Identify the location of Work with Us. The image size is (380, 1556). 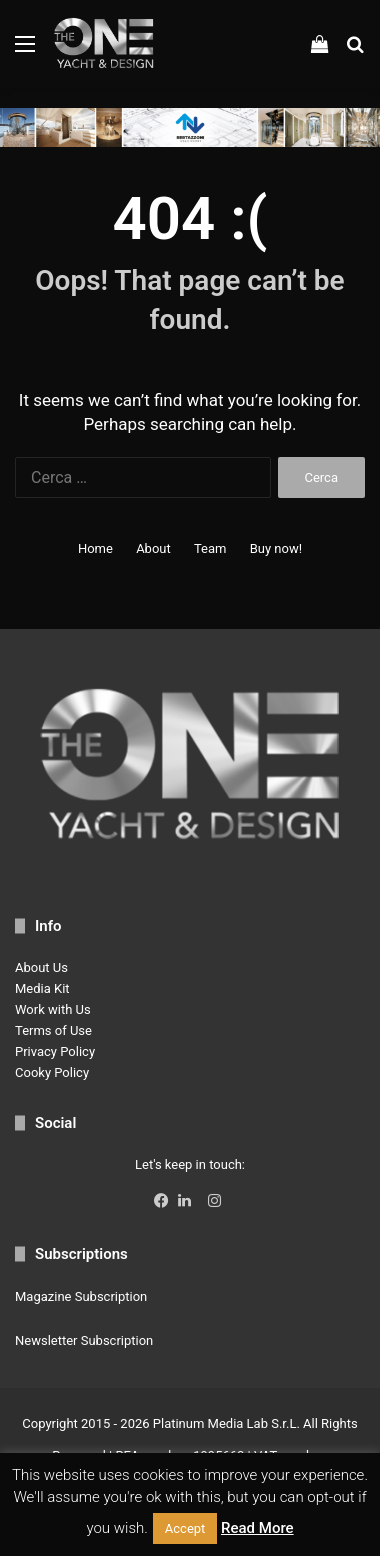
(53, 1009).